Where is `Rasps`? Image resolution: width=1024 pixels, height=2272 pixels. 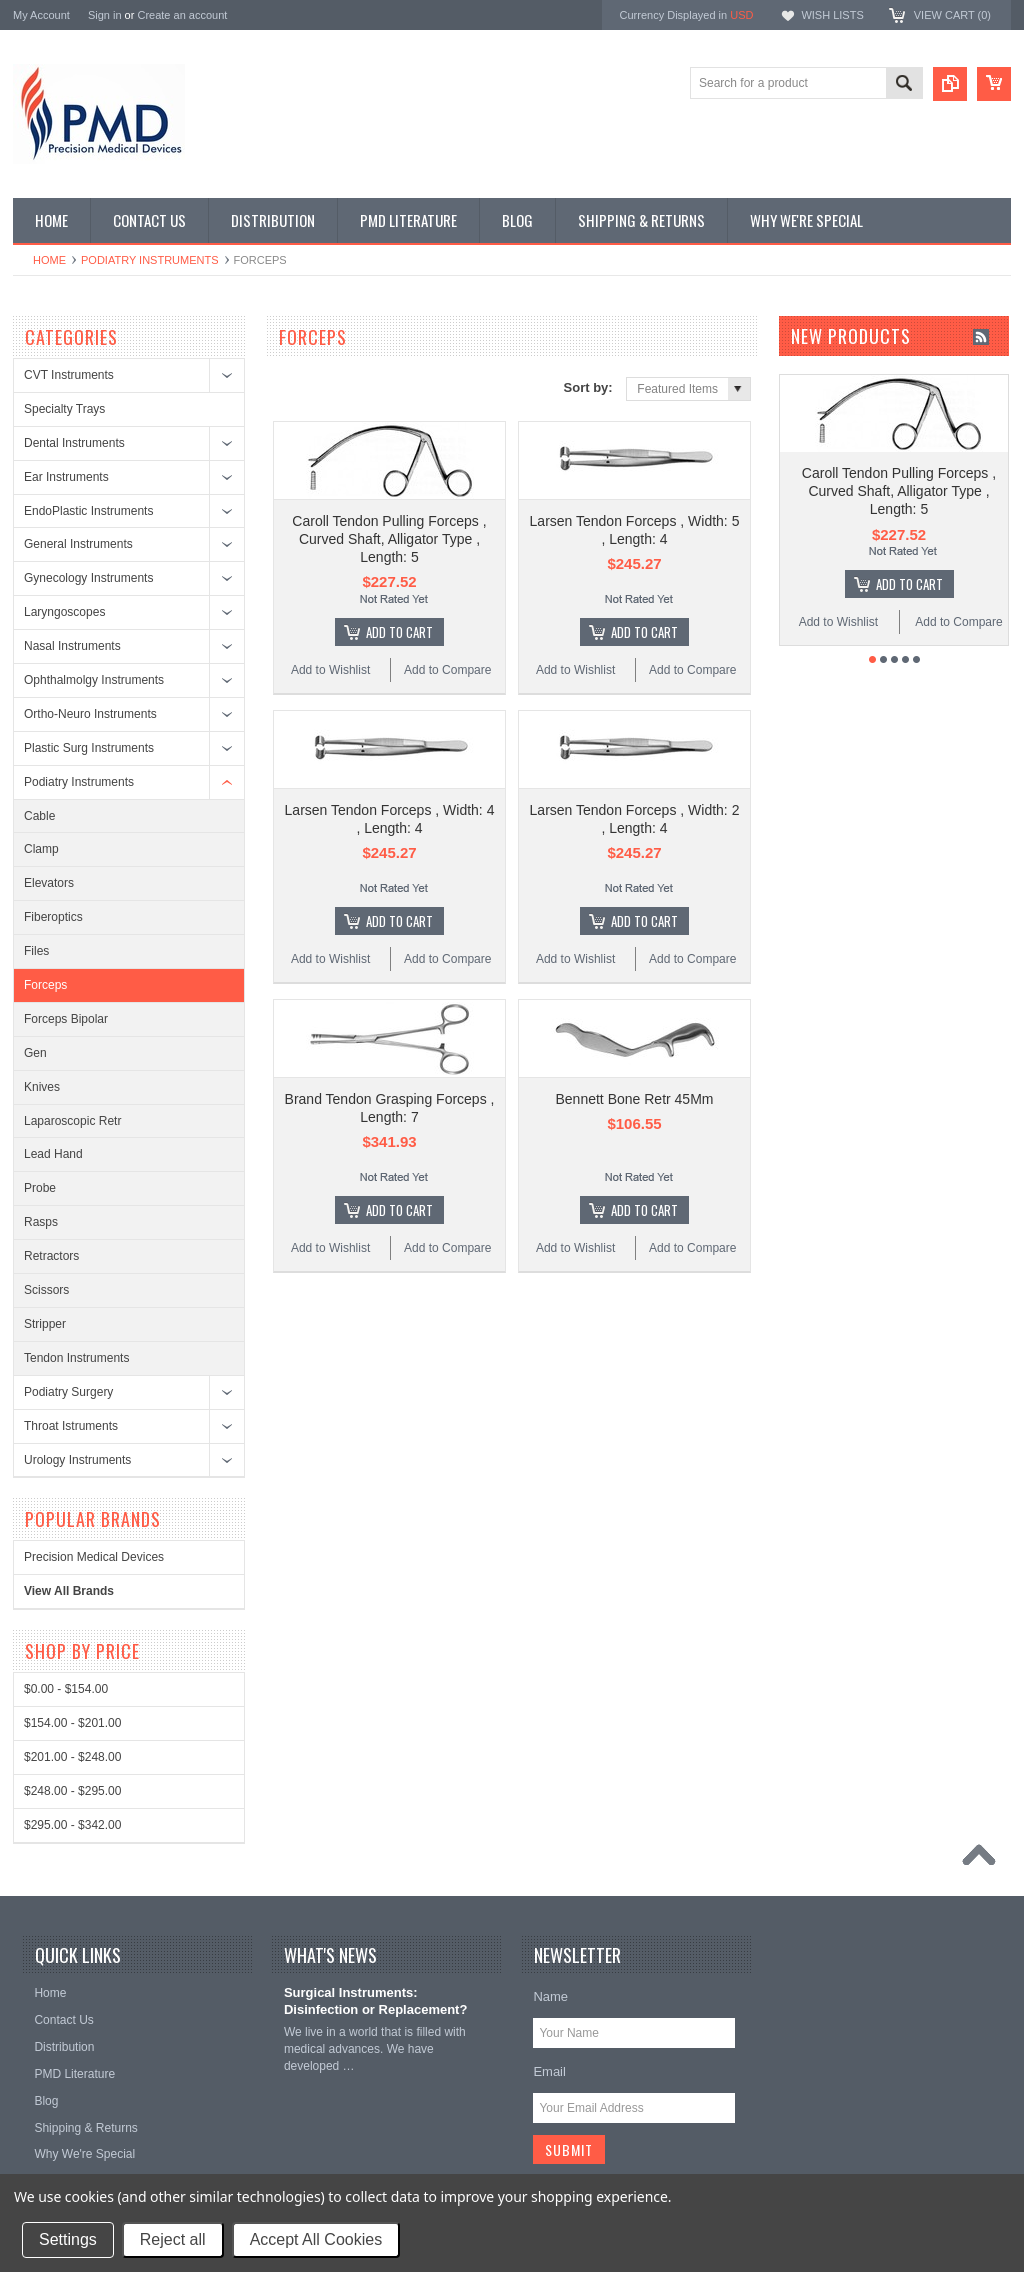 Rasps is located at coordinates (41, 1222).